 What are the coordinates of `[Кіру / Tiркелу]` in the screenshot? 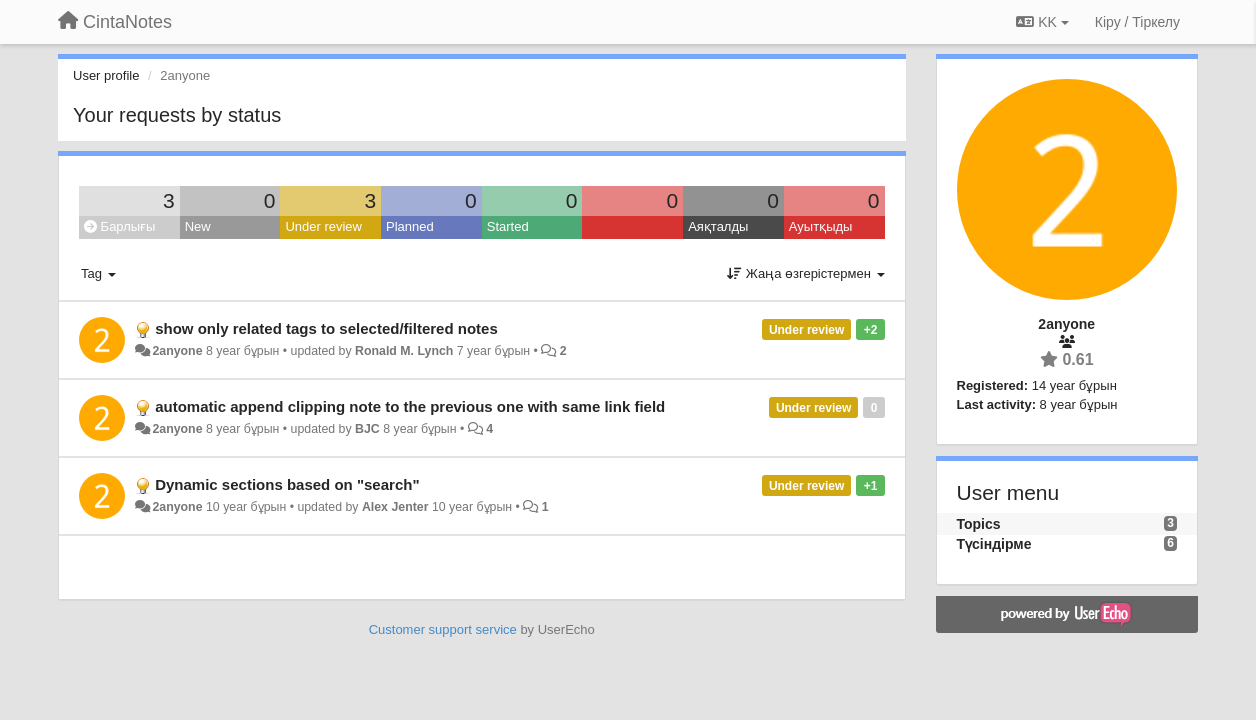 It's located at (1137, 22).